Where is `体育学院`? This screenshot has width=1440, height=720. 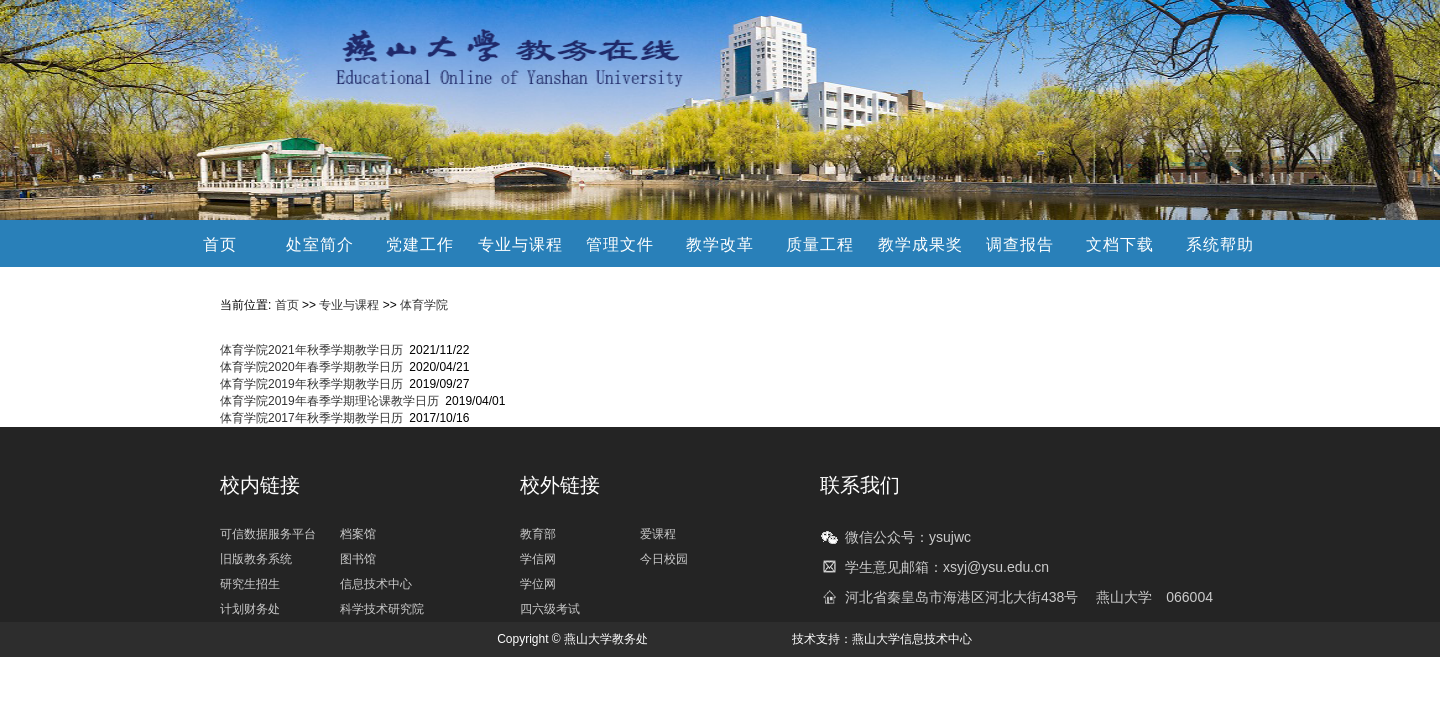 体育学院 is located at coordinates (424, 305).